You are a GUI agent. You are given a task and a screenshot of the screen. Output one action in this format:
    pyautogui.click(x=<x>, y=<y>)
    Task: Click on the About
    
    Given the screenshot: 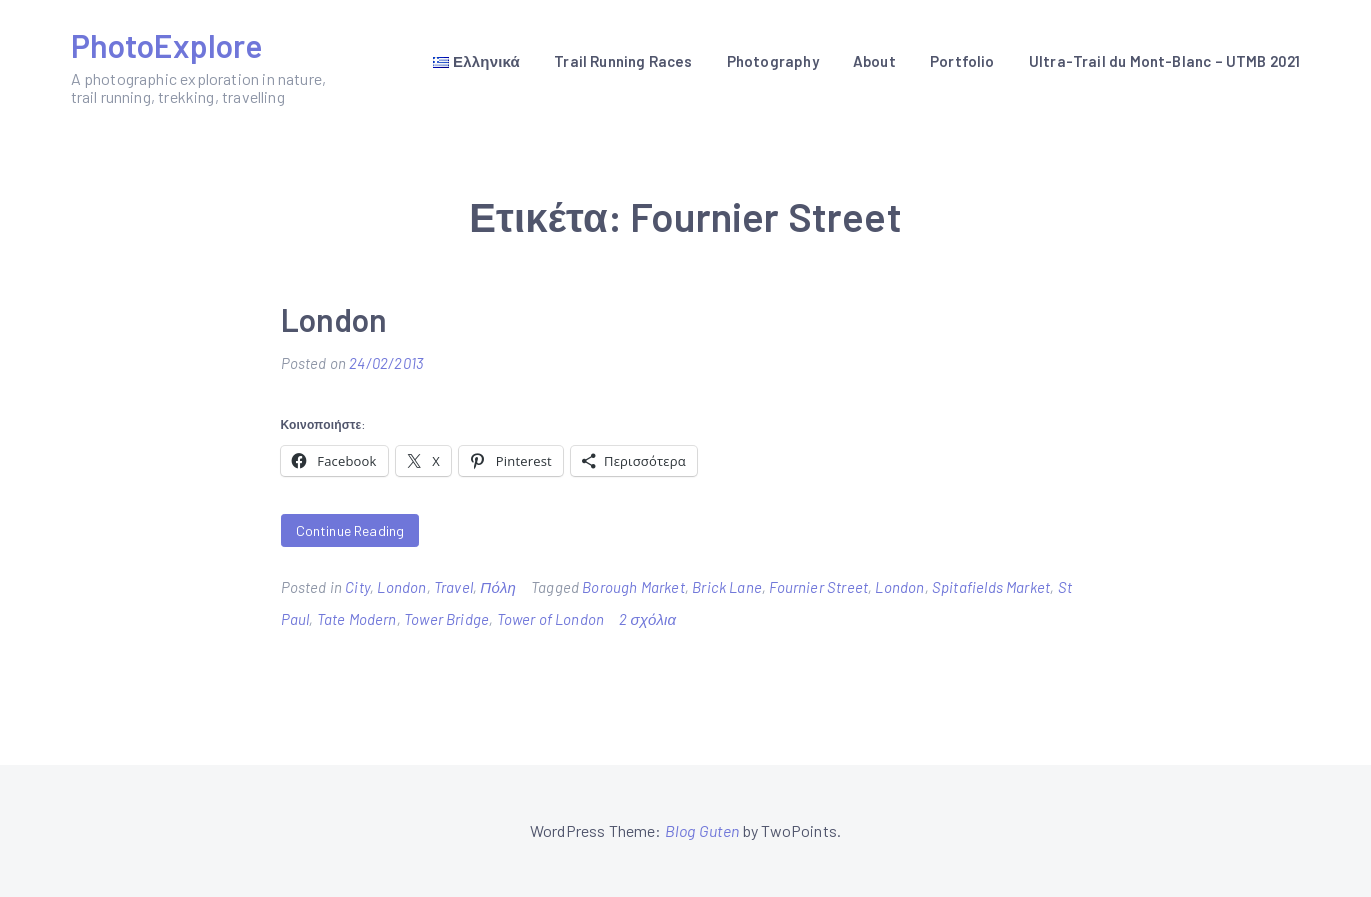 What is the action you would take?
    pyautogui.click(x=874, y=61)
    